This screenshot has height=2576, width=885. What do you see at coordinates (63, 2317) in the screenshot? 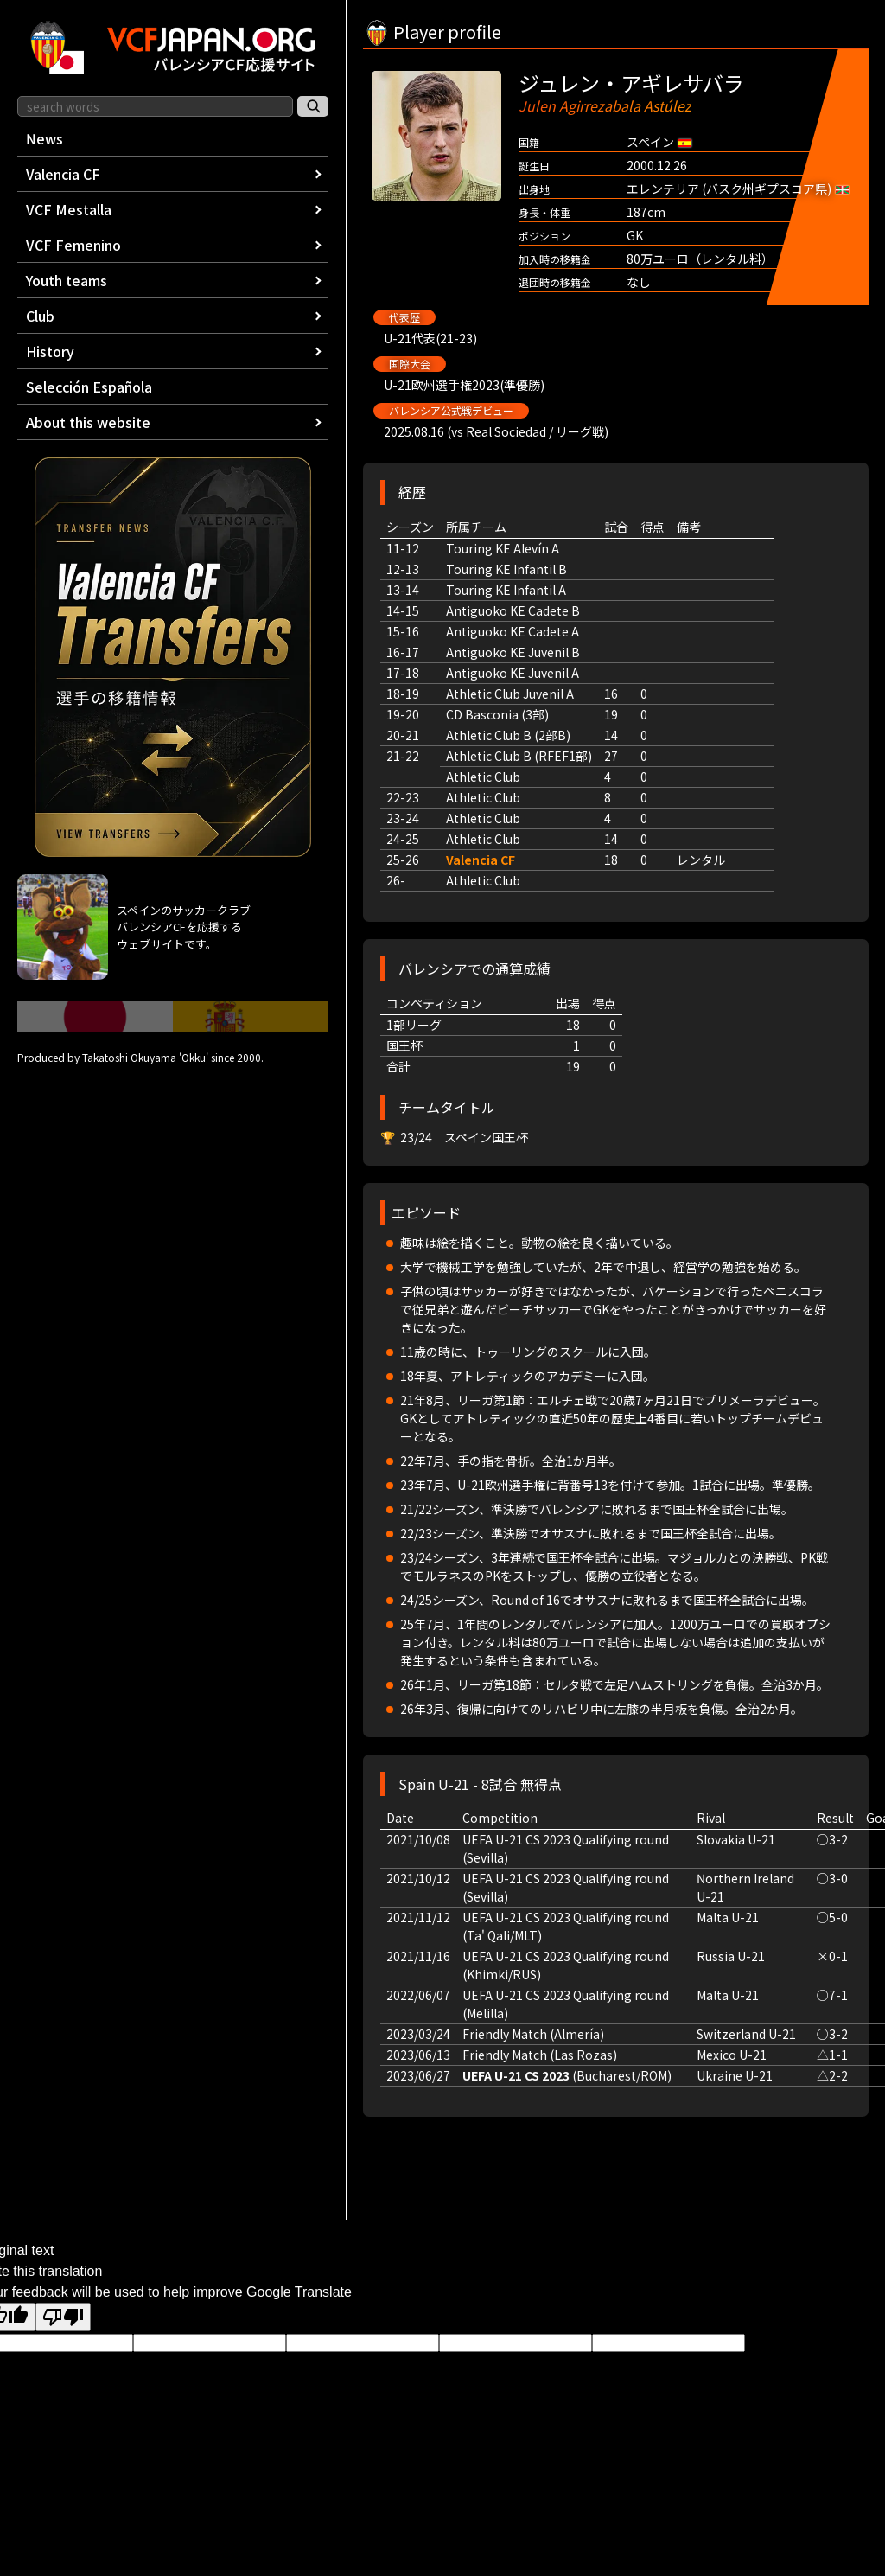
I see `[Poor translation]` at bounding box center [63, 2317].